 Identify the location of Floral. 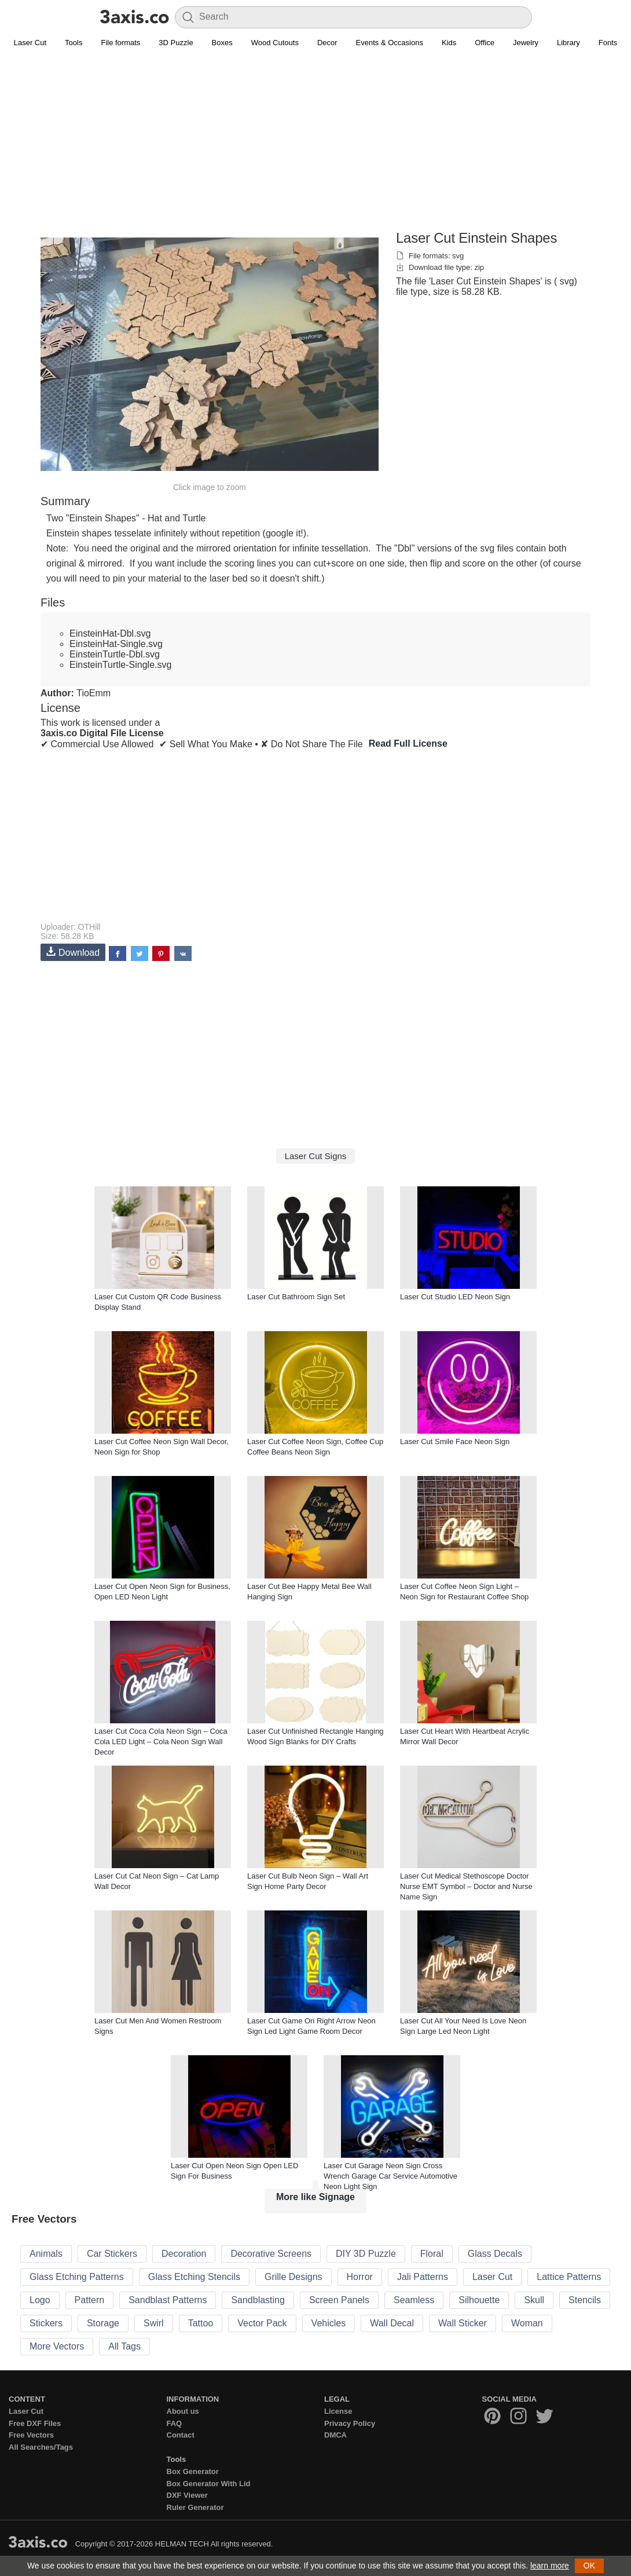
(431, 2254).